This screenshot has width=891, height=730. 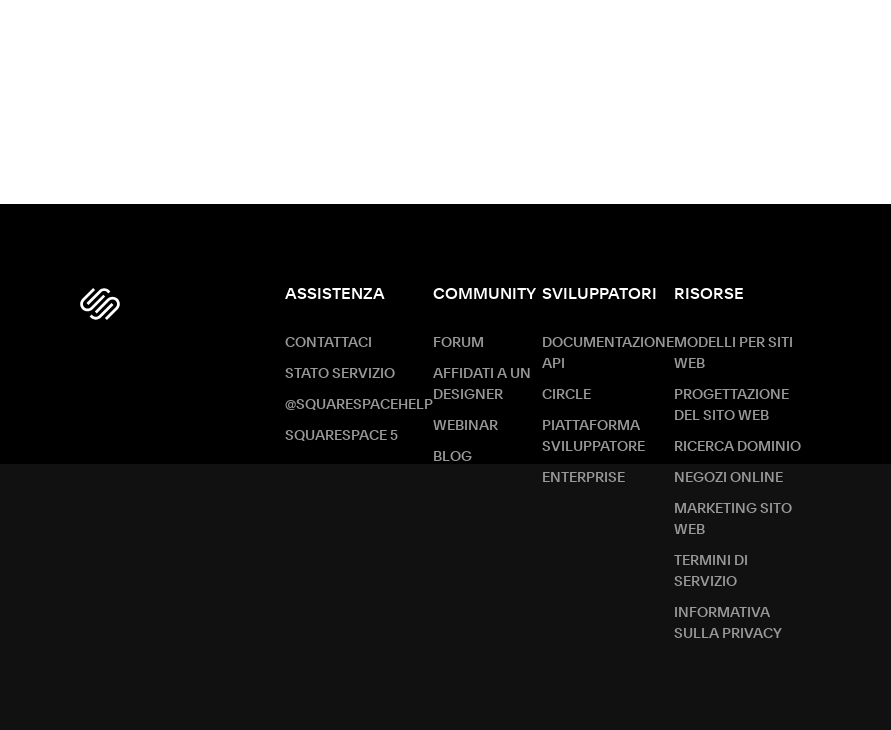 I want to click on Blog, so click(x=452, y=457).